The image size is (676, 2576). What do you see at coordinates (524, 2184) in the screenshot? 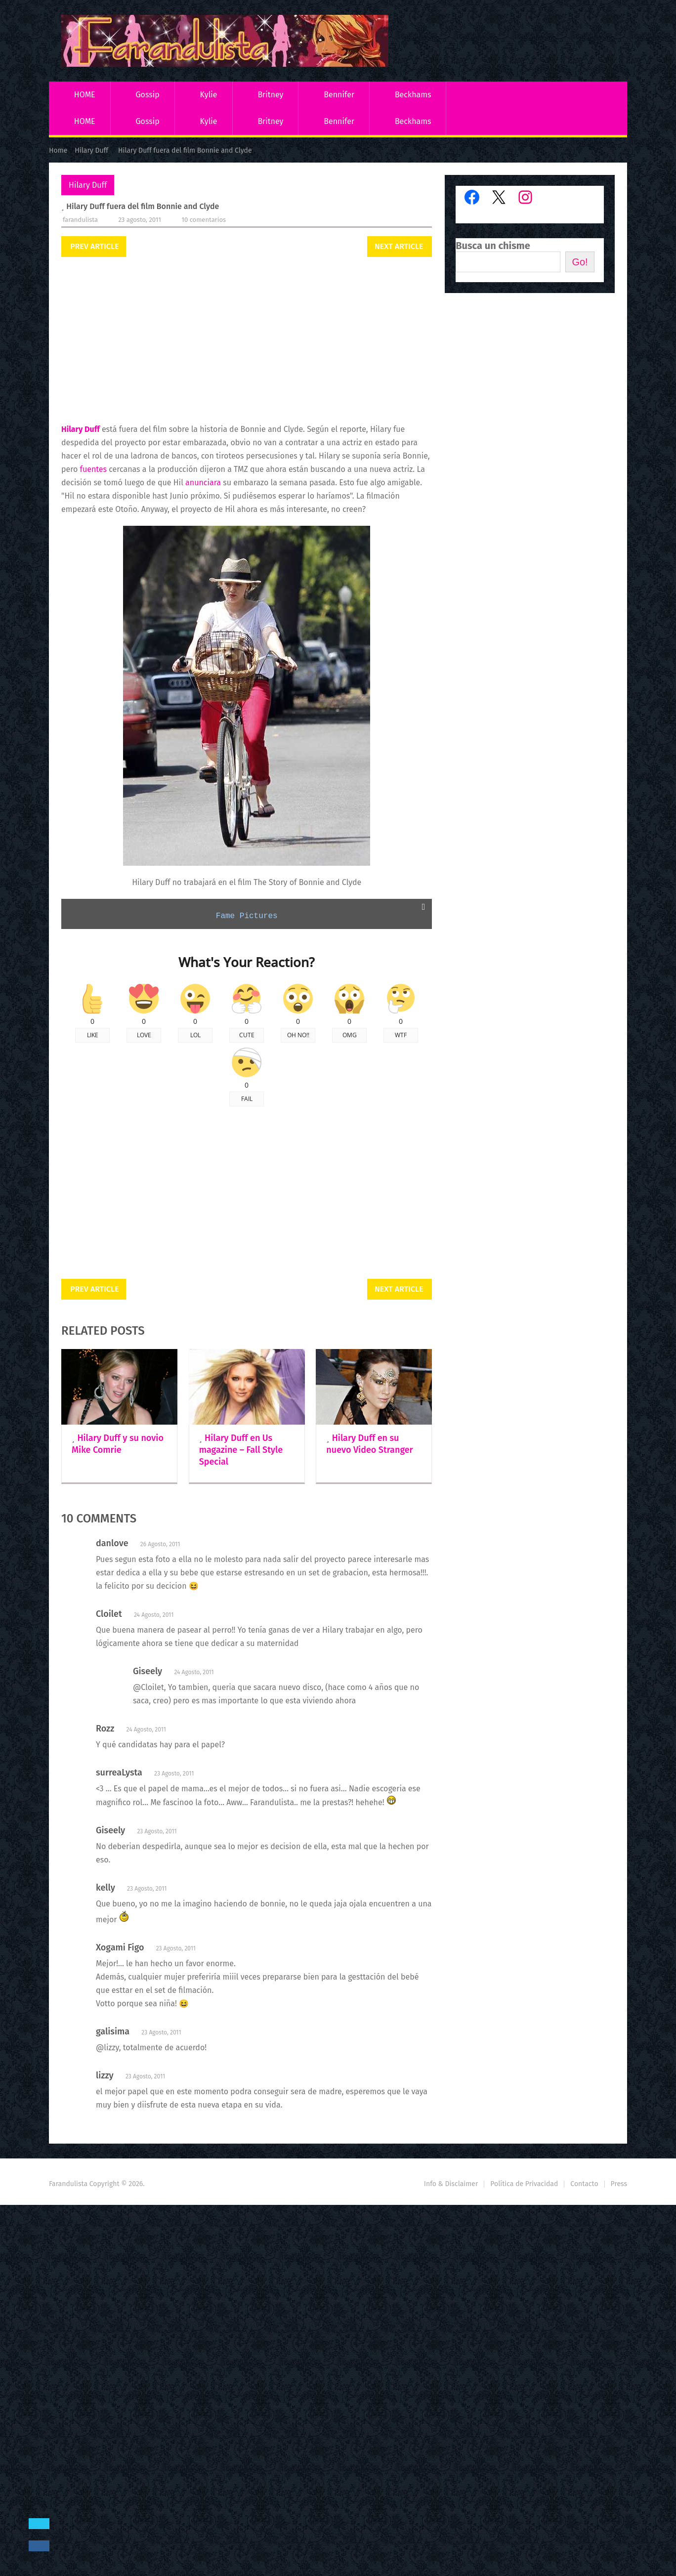
I see `Política de Privacidad` at bounding box center [524, 2184].